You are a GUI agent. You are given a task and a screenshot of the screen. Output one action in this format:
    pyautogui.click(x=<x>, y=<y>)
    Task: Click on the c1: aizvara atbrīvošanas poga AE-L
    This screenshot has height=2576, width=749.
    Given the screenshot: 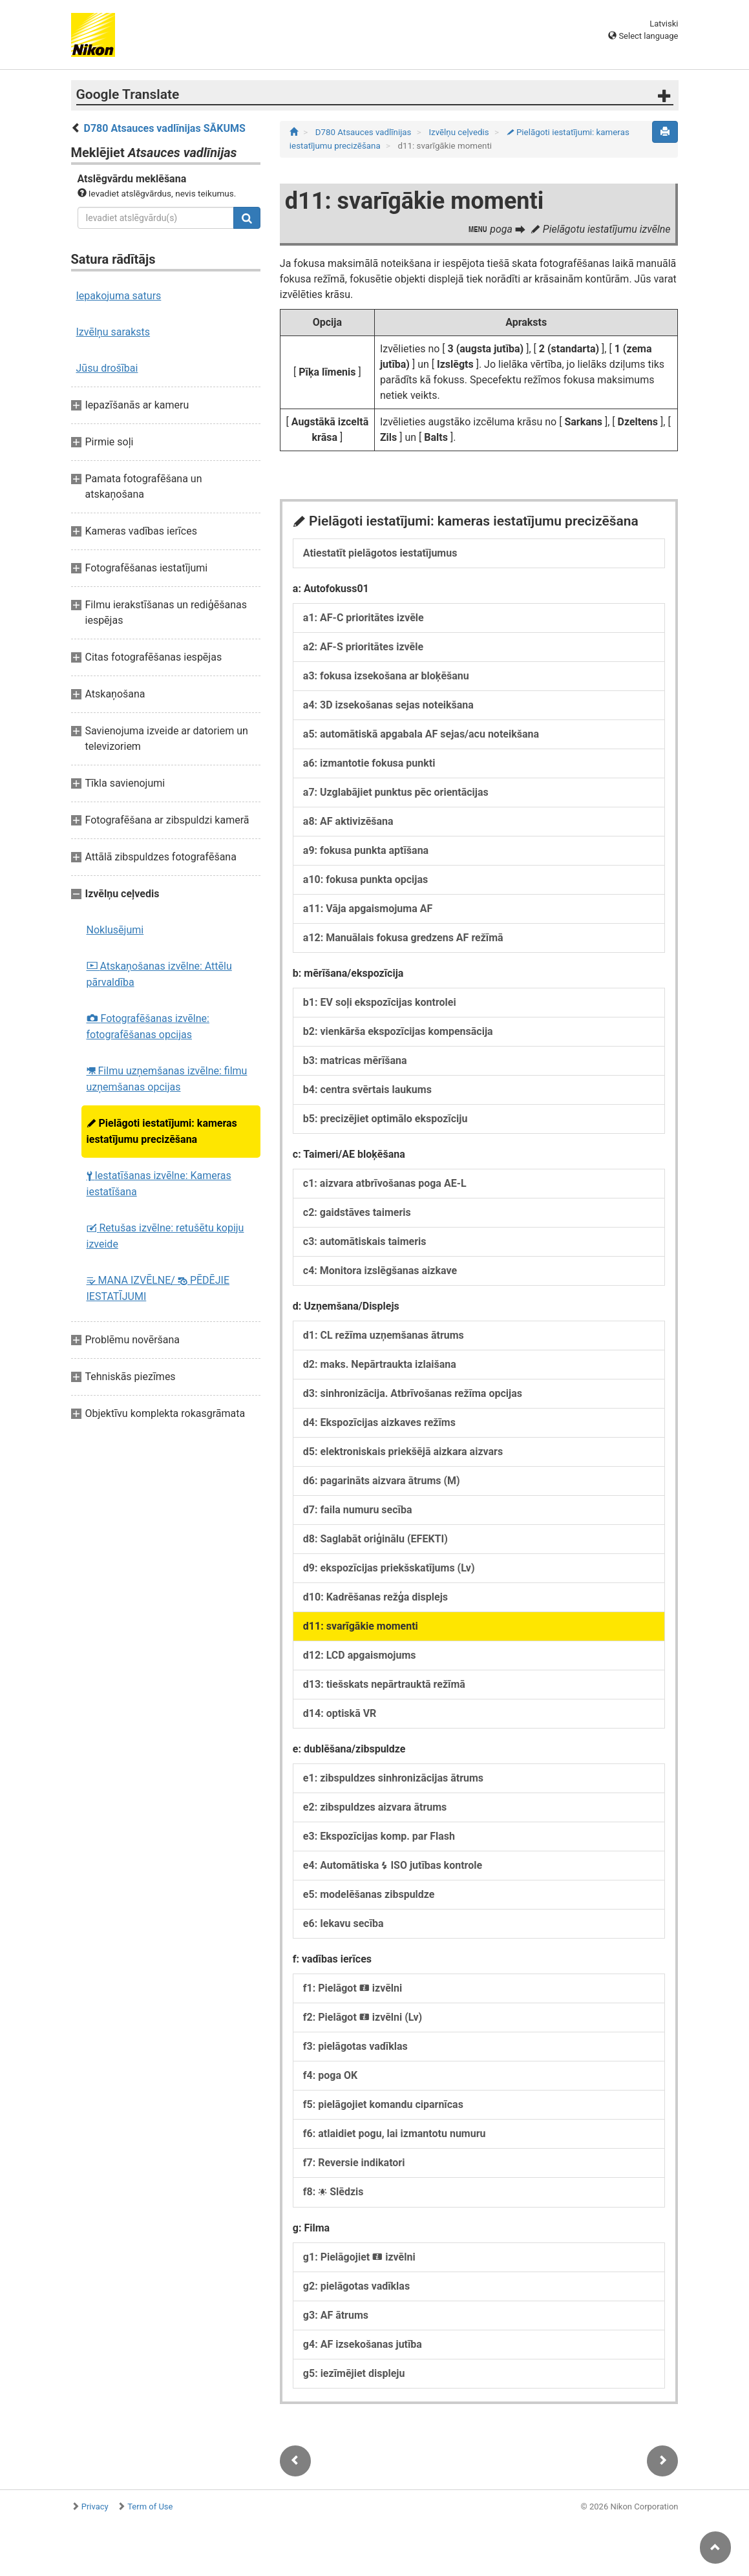 What is the action you would take?
    pyautogui.click(x=385, y=1183)
    